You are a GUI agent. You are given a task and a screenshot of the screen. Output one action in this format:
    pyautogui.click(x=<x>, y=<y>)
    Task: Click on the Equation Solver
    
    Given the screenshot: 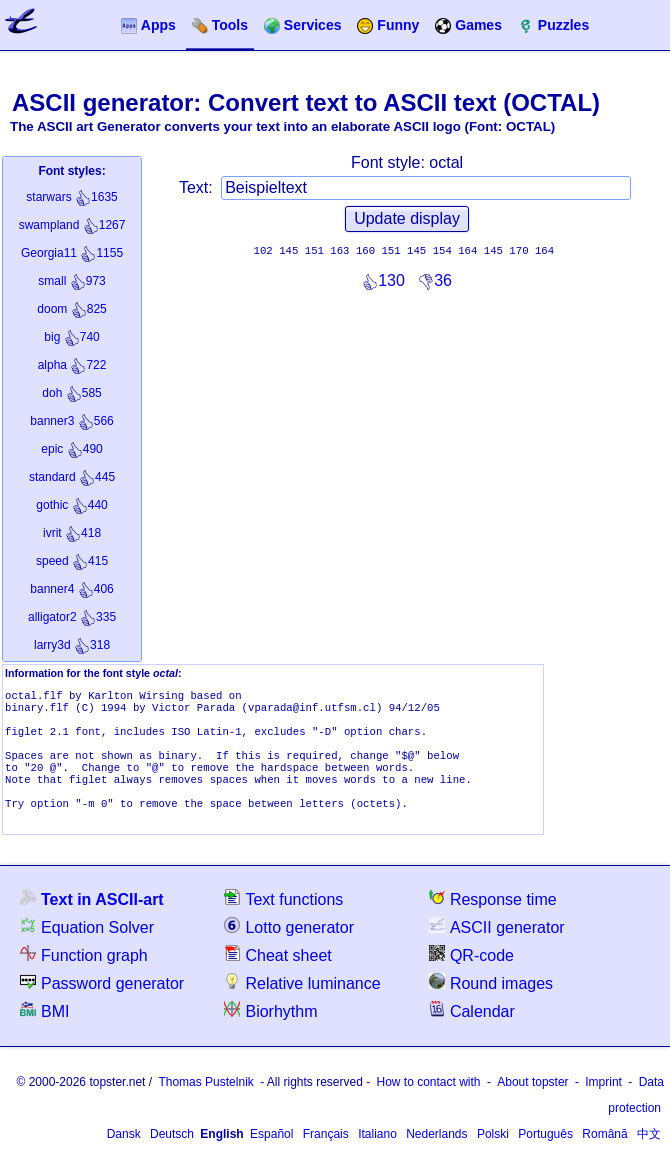 What is the action you would take?
    pyautogui.click(x=87, y=948)
    